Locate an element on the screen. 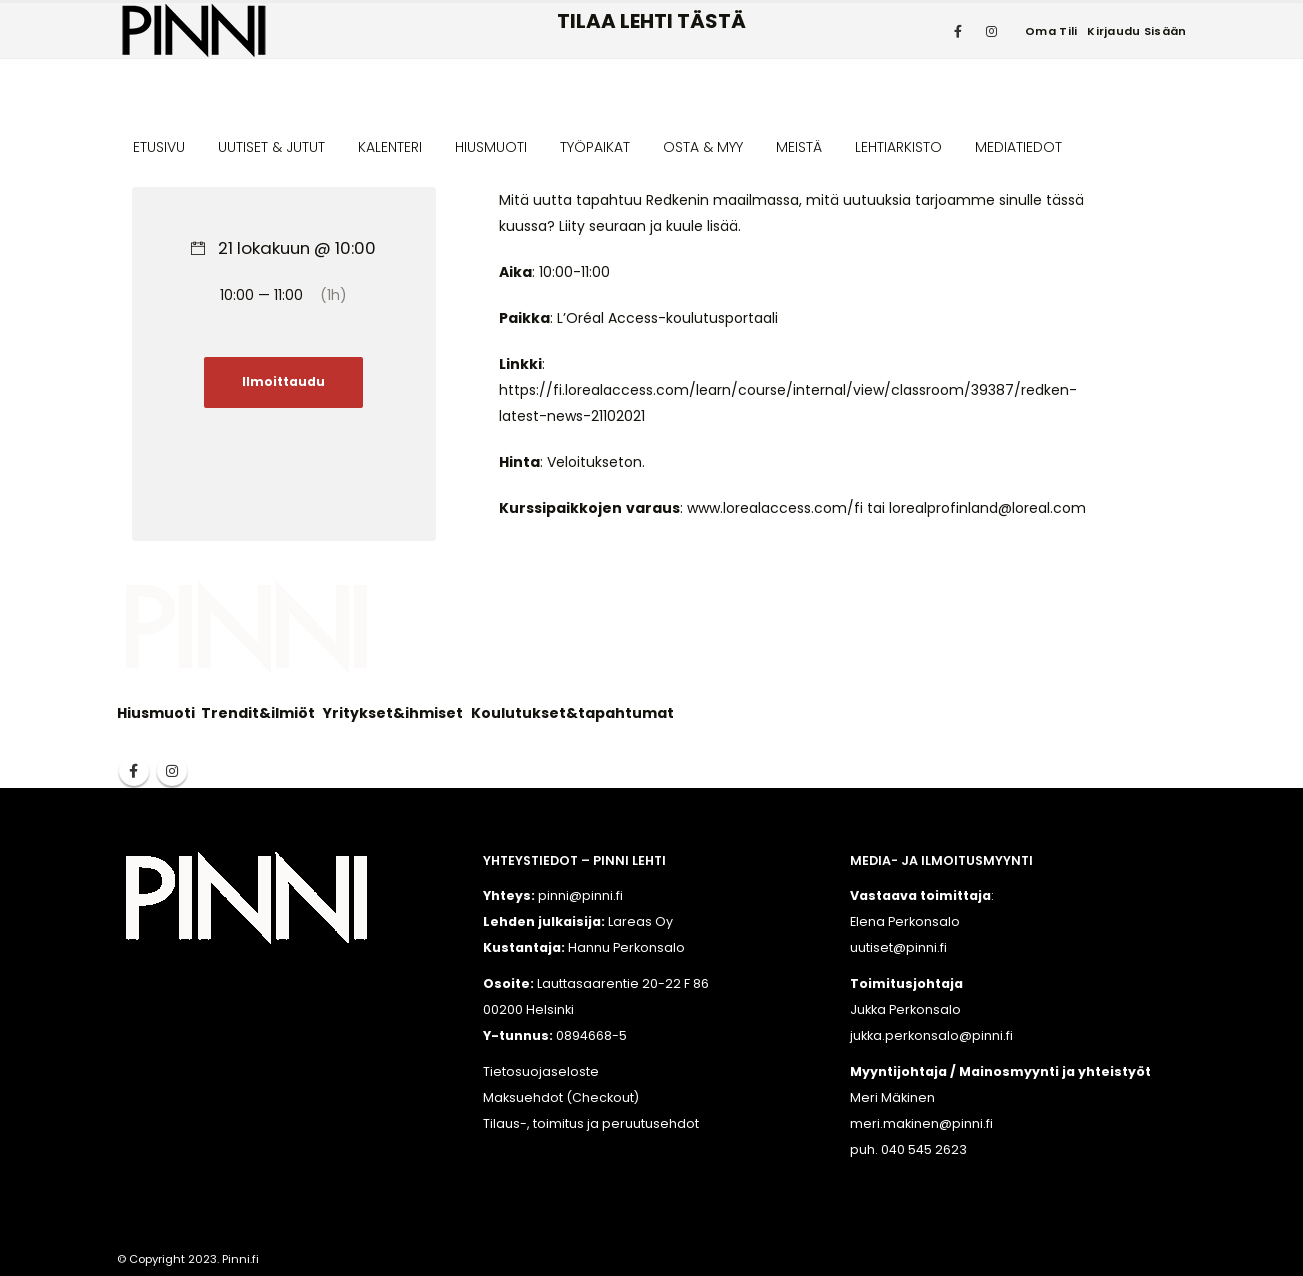 The height and width of the screenshot is (1276, 1303). TILAA LEHTI TÄSTÄ is located at coordinates (651, 21).